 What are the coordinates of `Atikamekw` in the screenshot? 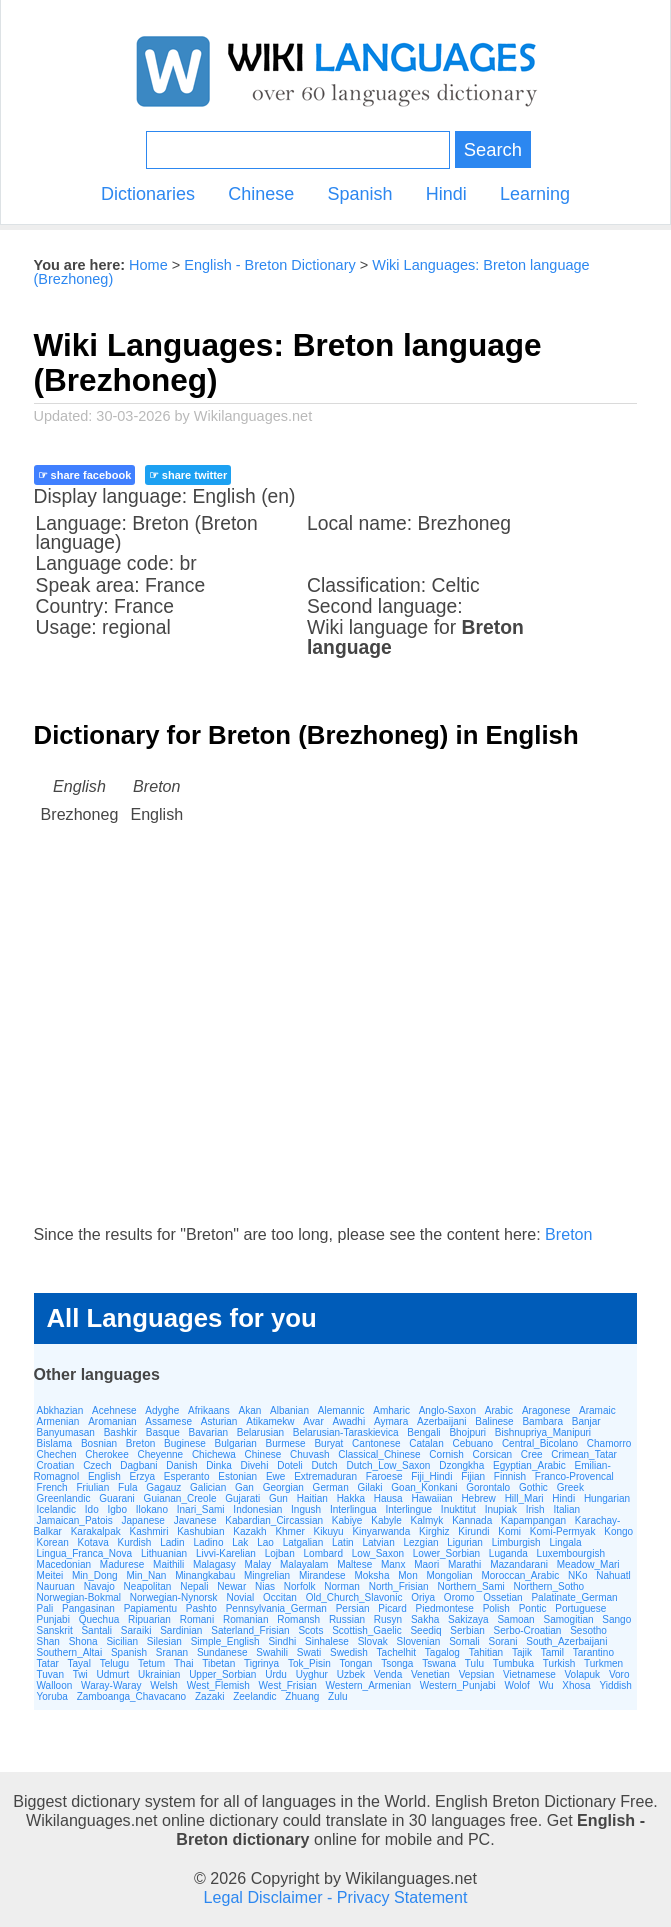 It's located at (270, 1421).